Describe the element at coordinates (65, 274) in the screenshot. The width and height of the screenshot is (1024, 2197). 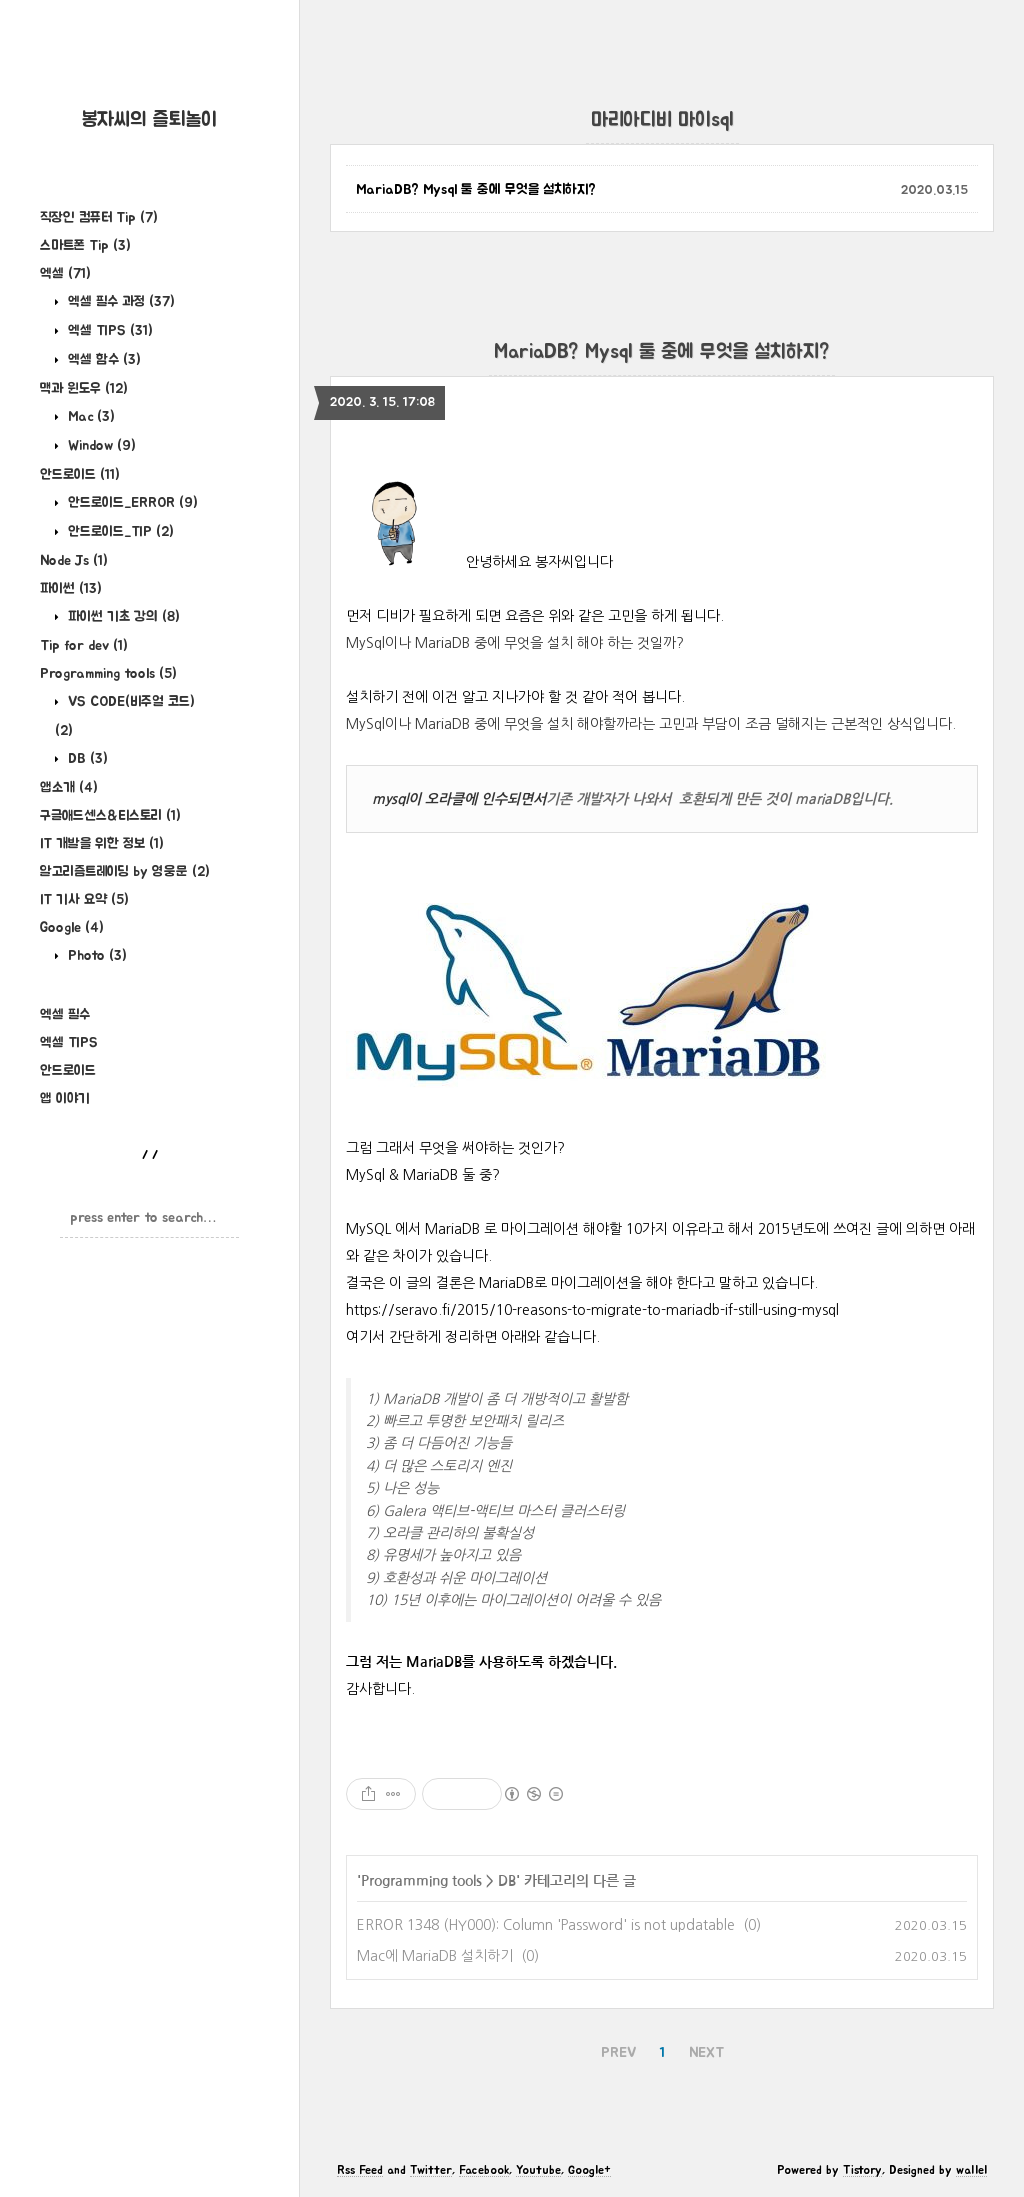
I see `엑셀` at that location.